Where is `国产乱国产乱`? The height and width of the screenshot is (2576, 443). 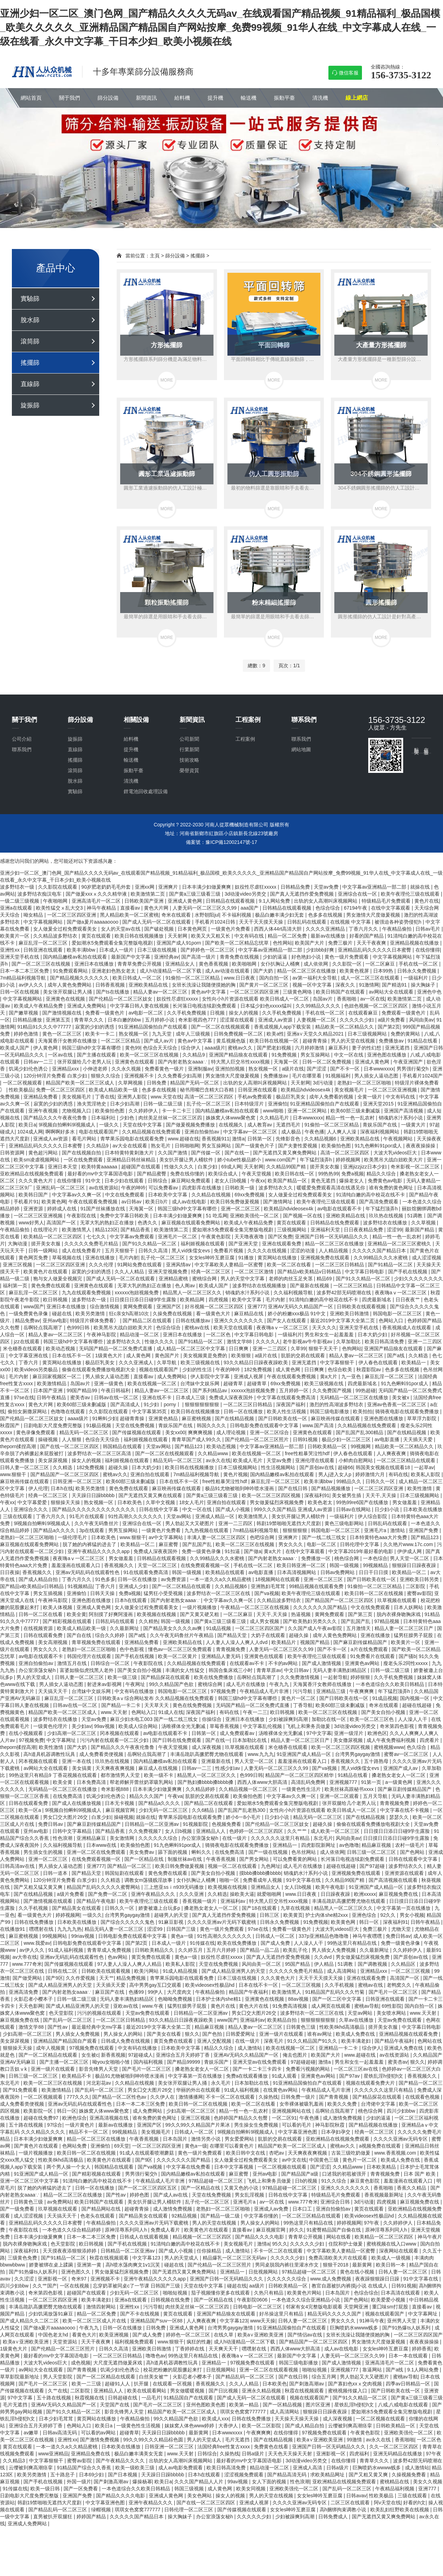
国产乱国产乱 is located at coordinates (197, 1544).